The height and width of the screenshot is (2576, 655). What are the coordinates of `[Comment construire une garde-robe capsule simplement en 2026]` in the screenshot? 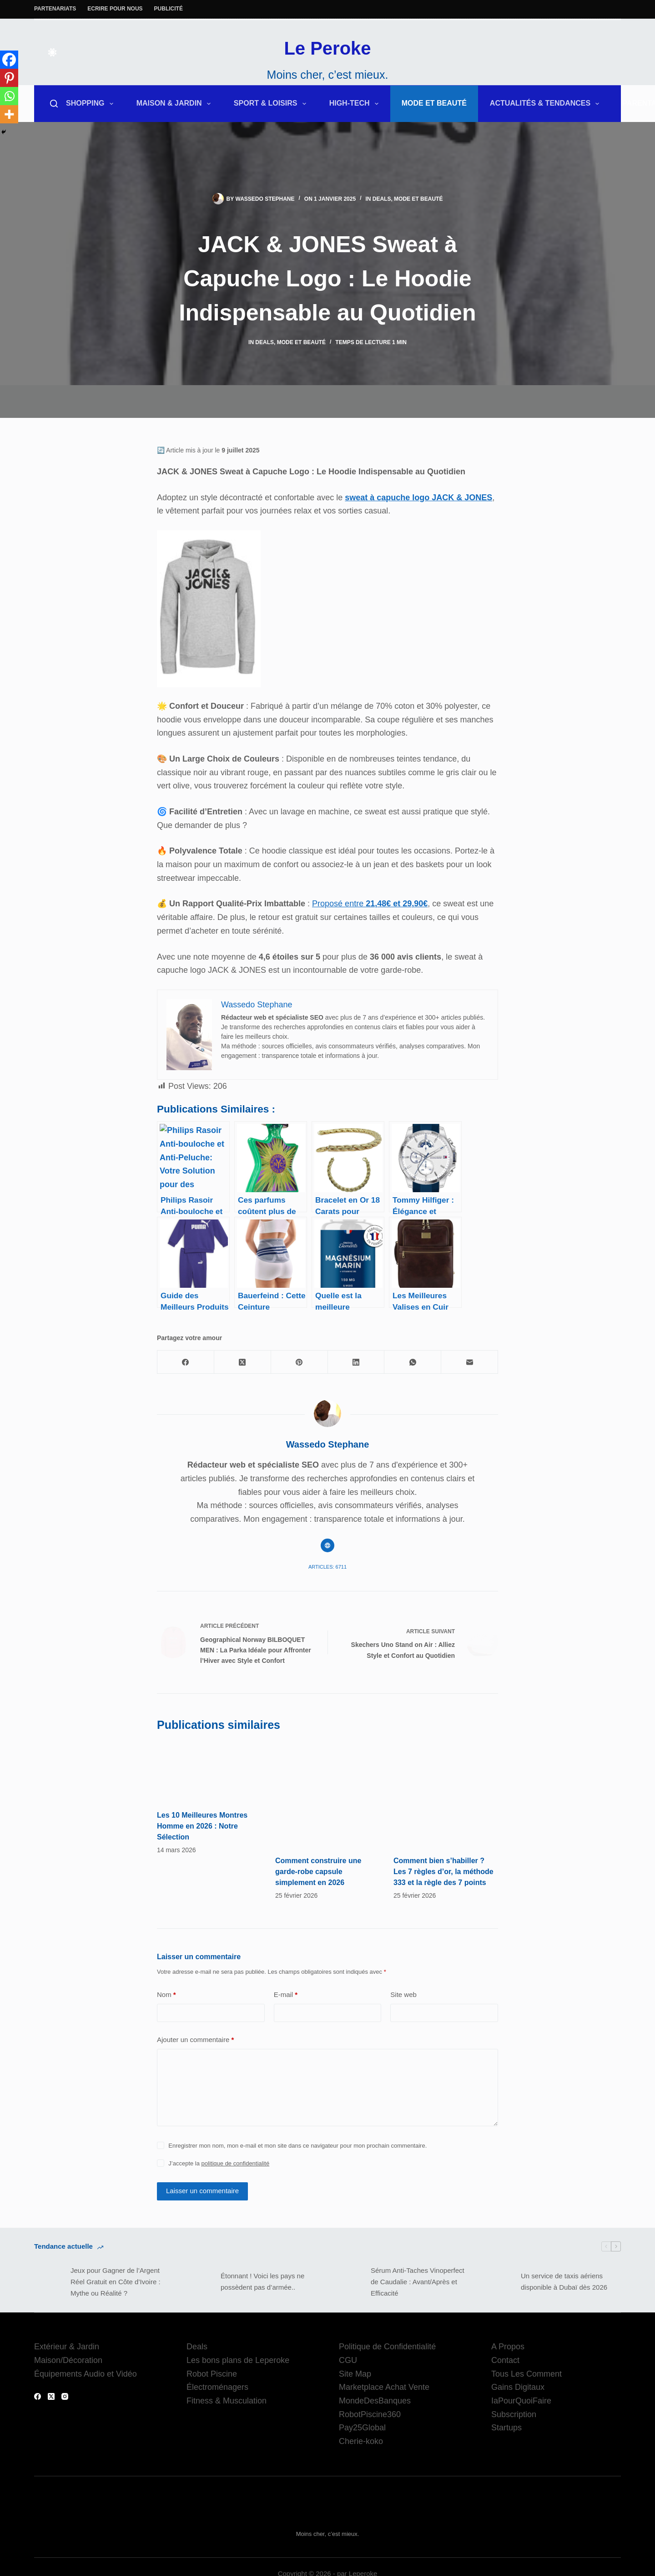 It's located at (327, 1794).